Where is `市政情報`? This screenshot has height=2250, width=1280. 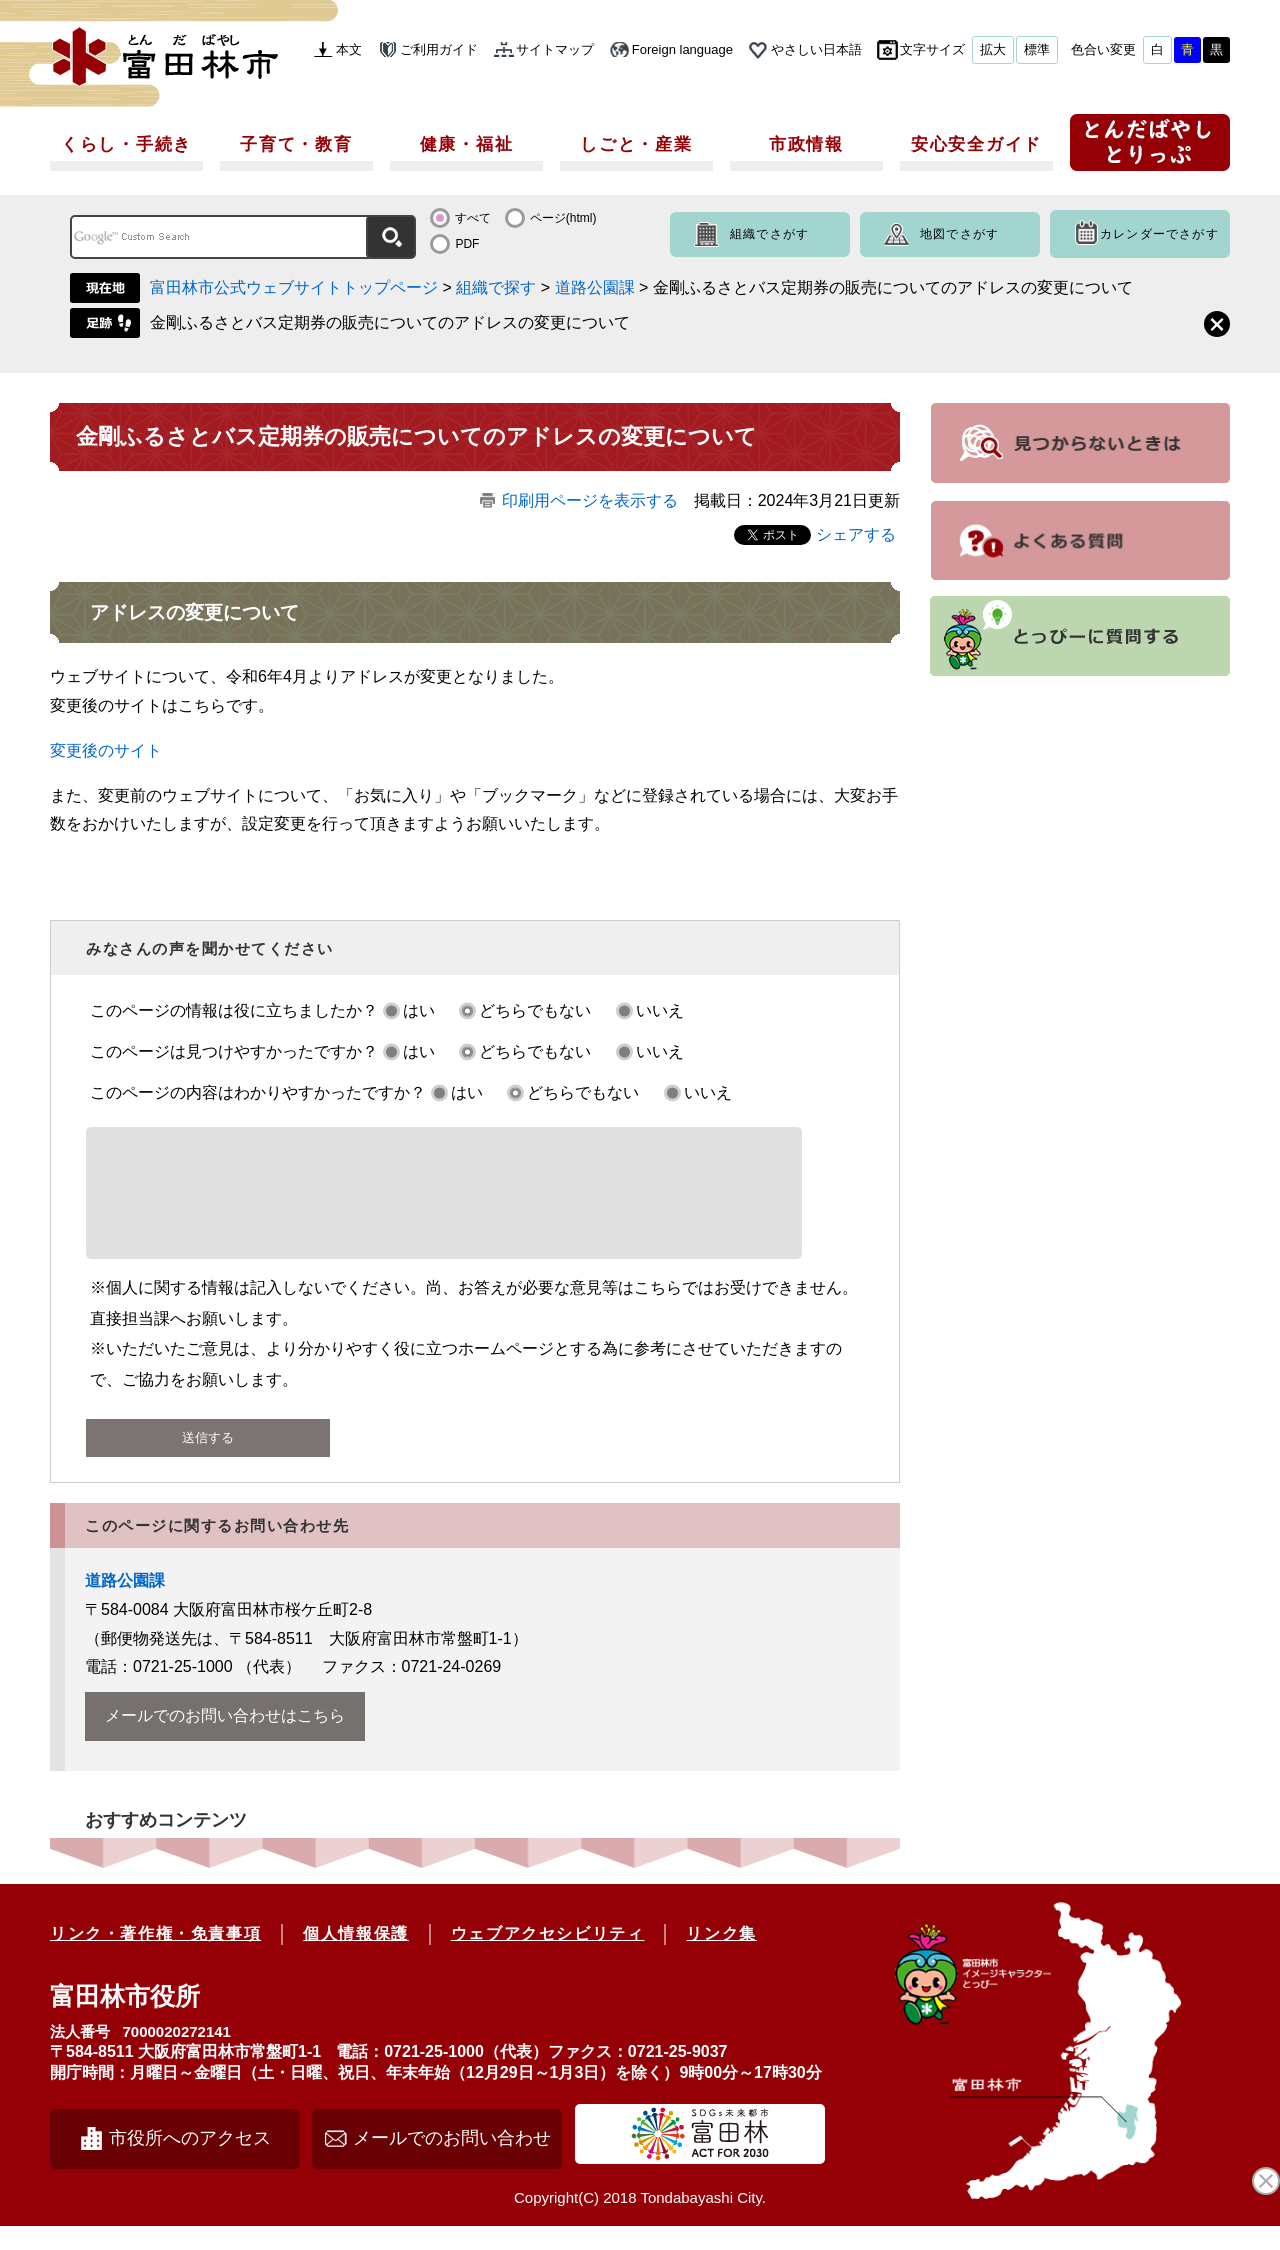
市政情報 is located at coordinates (806, 144).